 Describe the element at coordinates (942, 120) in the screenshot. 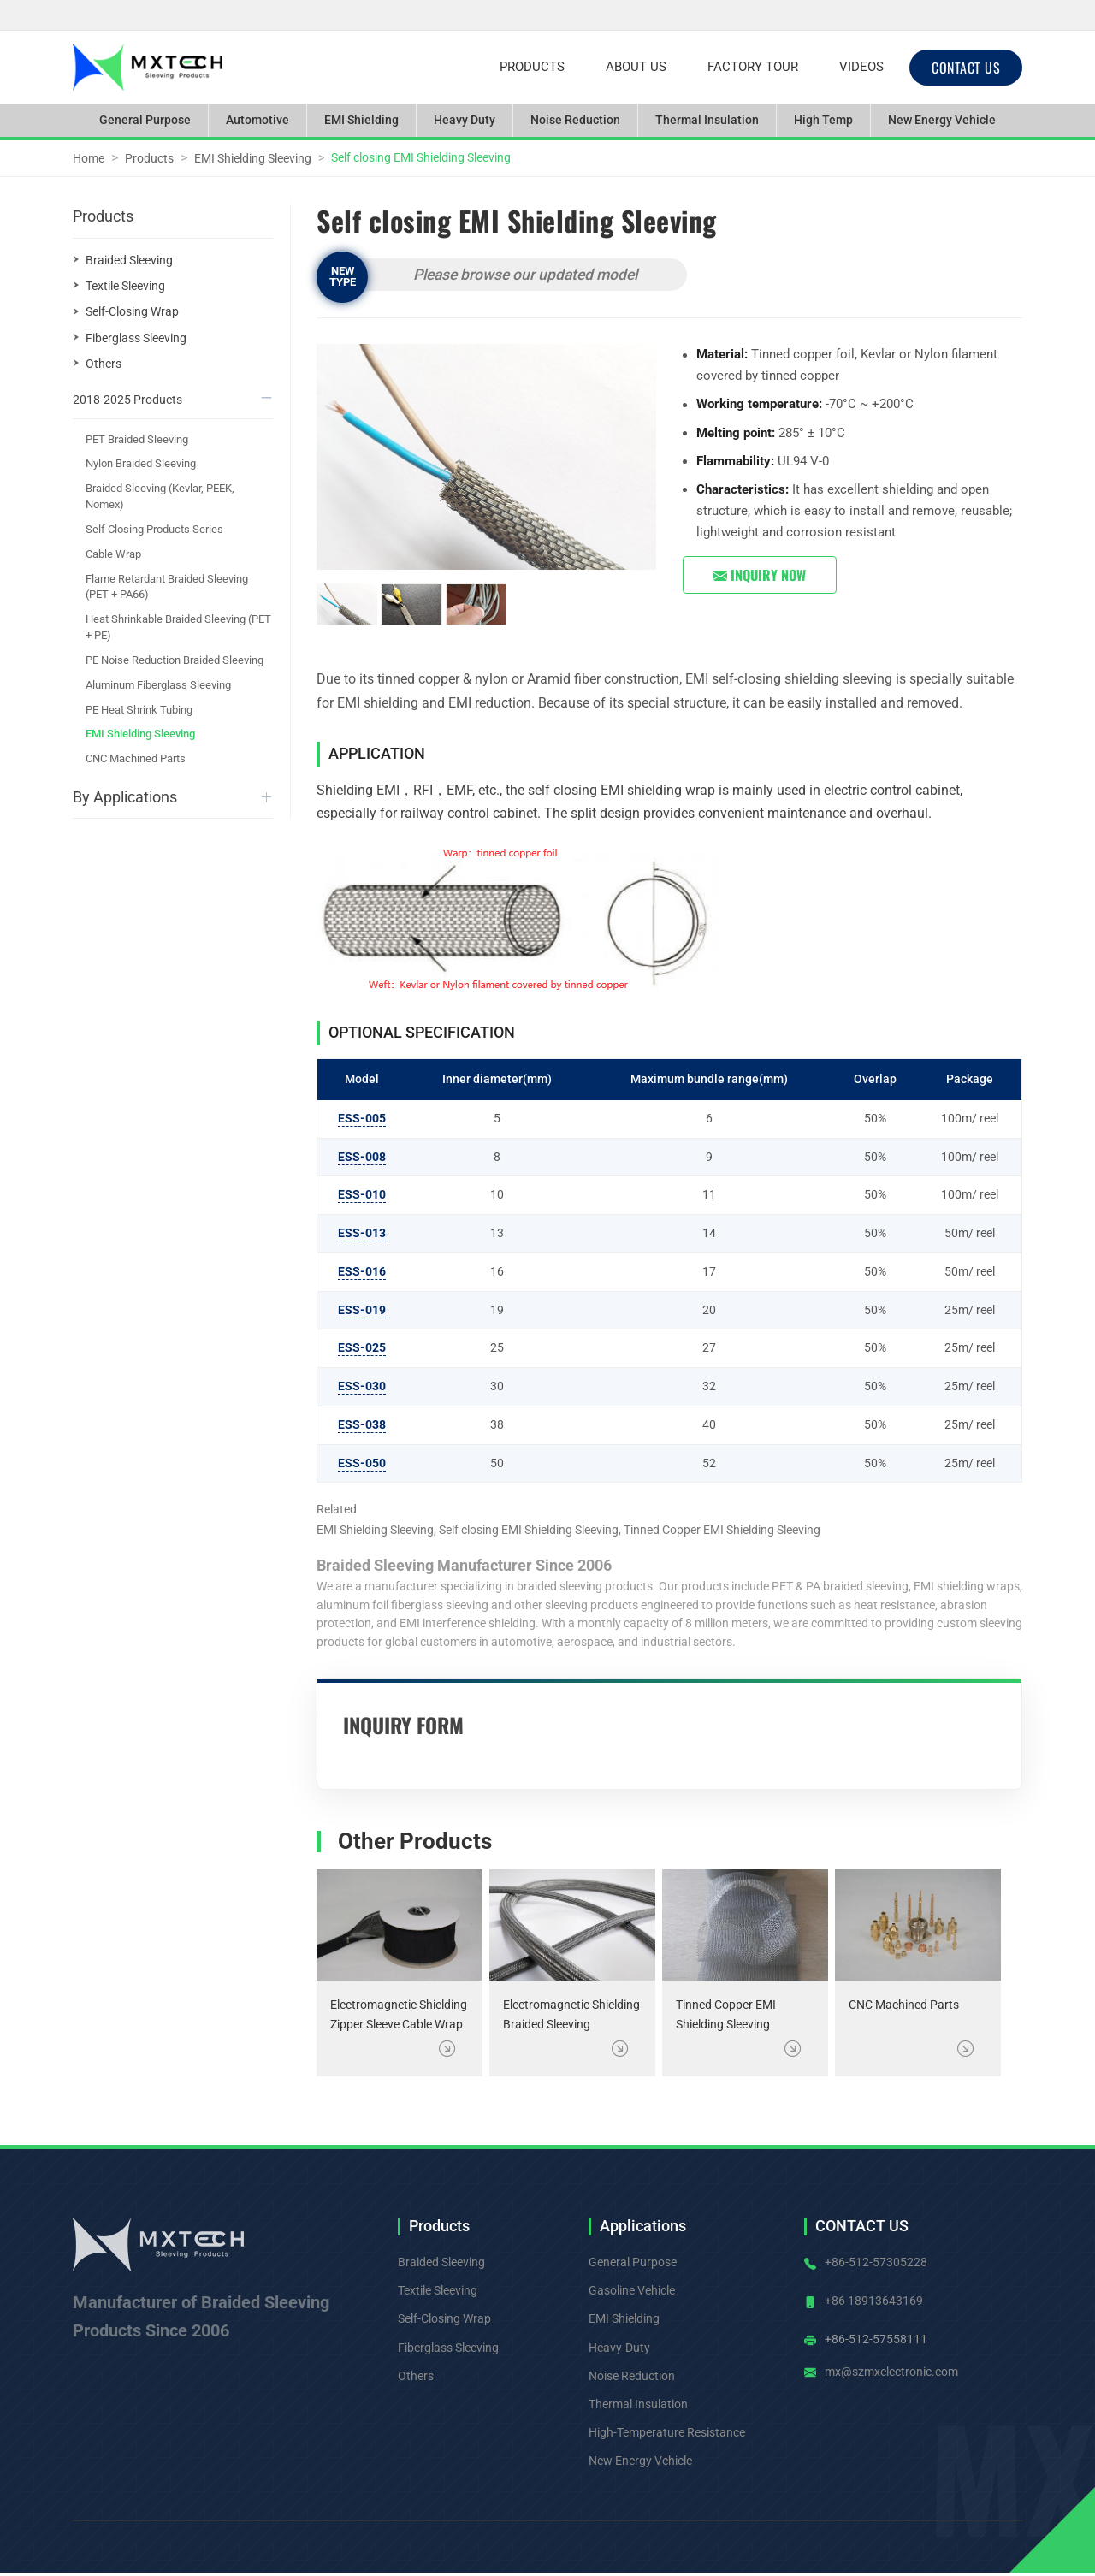

I see `New Energy Vehicle` at that location.